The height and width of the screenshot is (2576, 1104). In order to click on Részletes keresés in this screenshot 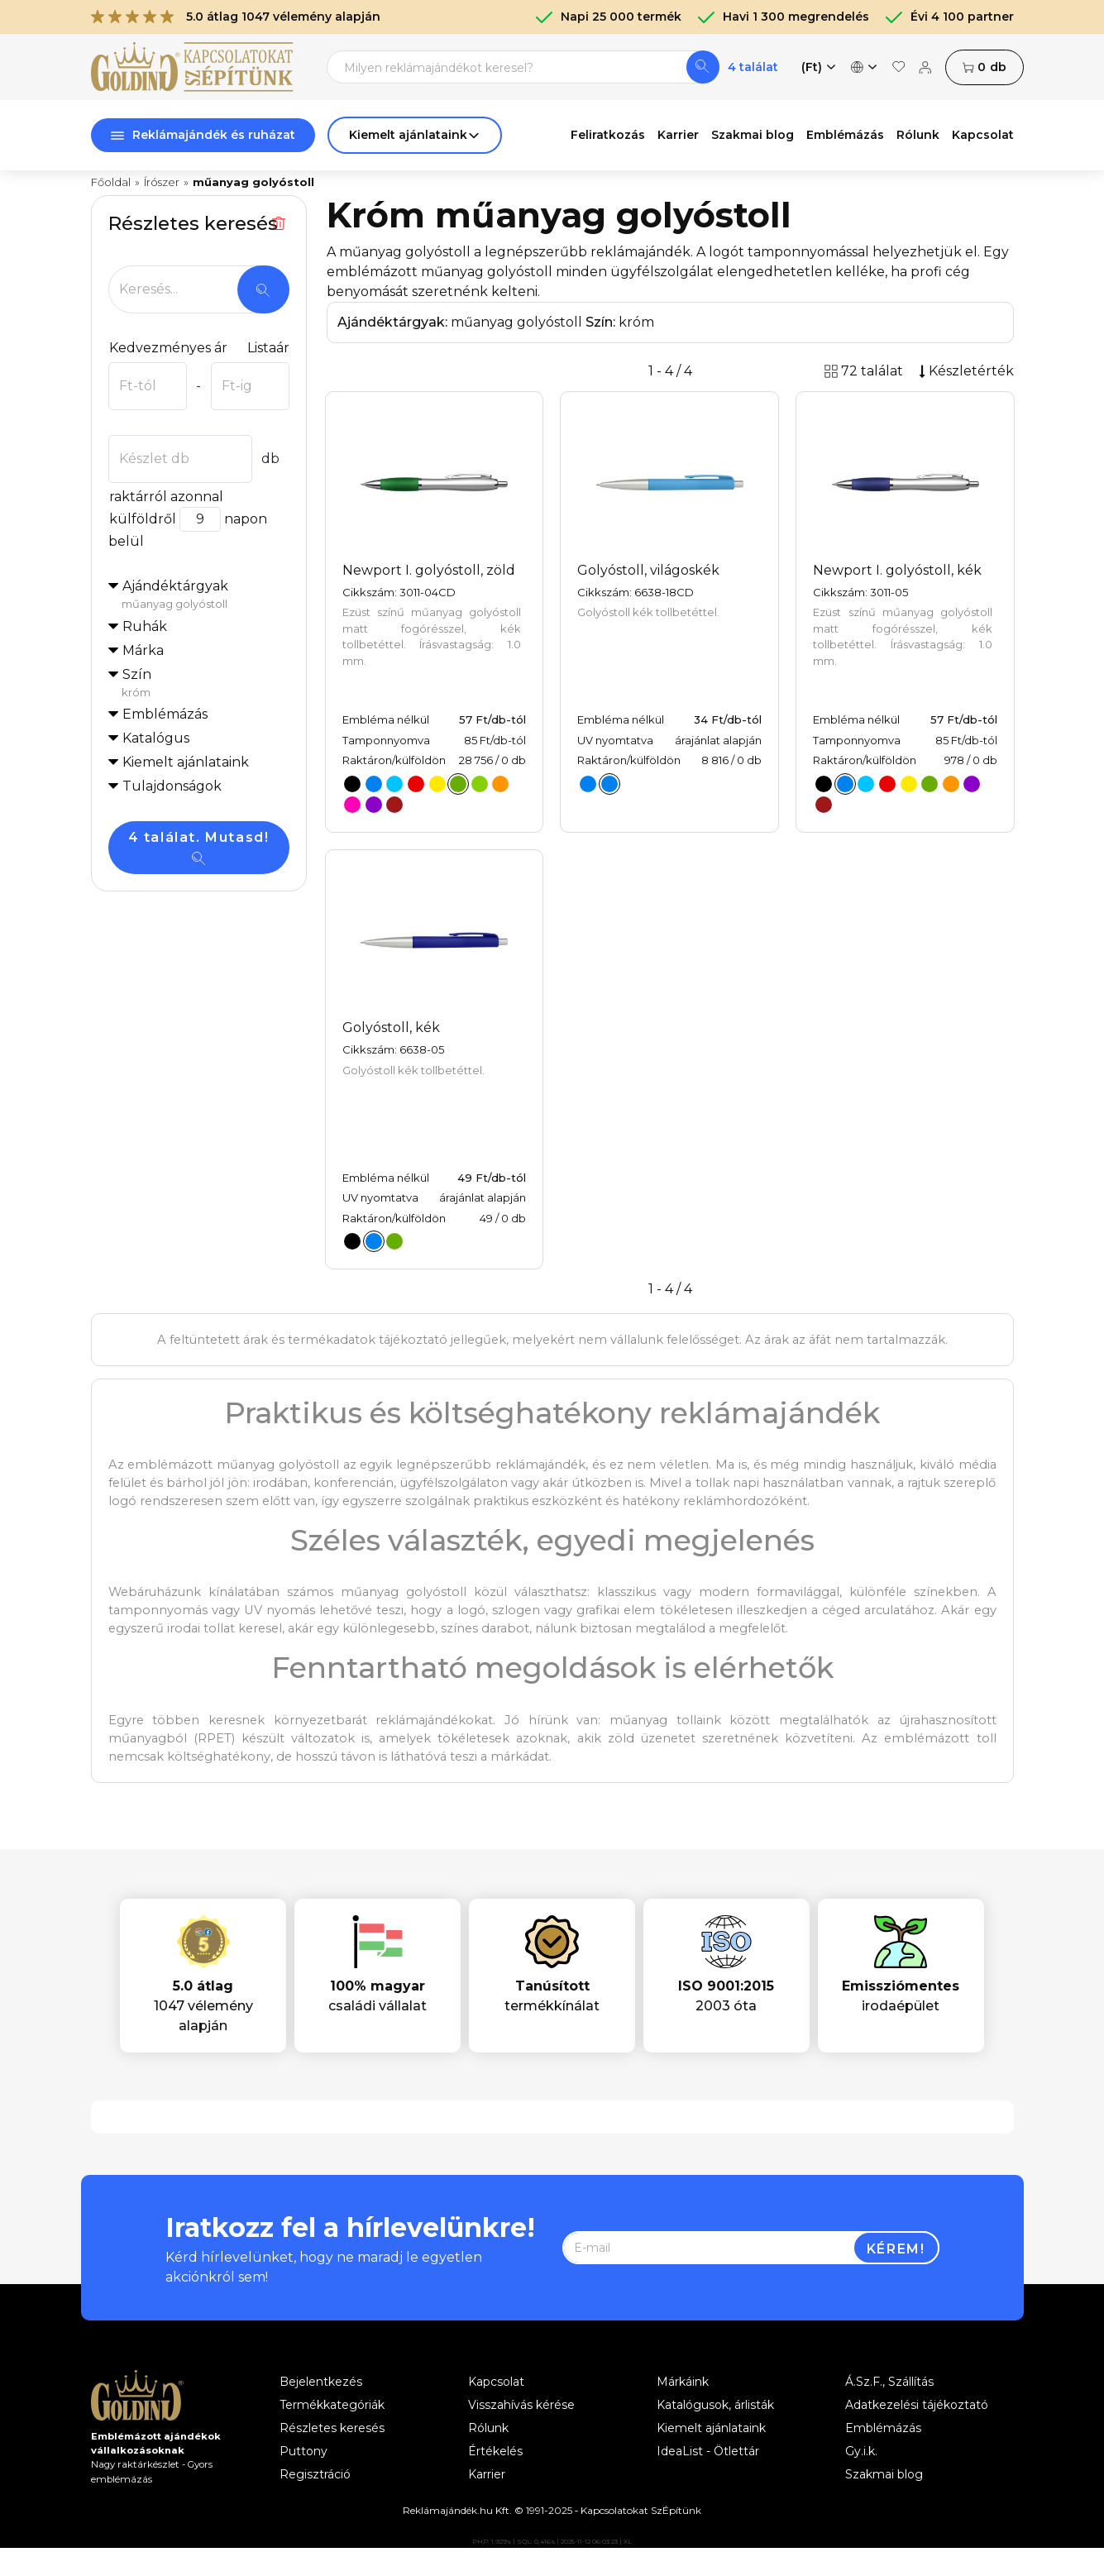, I will do `click(332, 2428)`.